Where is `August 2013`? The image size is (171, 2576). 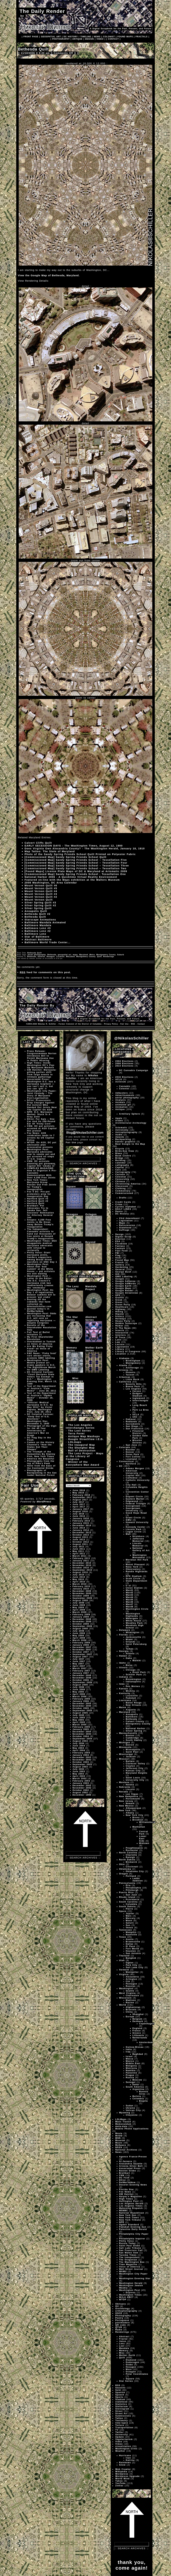 August 2013 is located at coordinates (80, 1537).